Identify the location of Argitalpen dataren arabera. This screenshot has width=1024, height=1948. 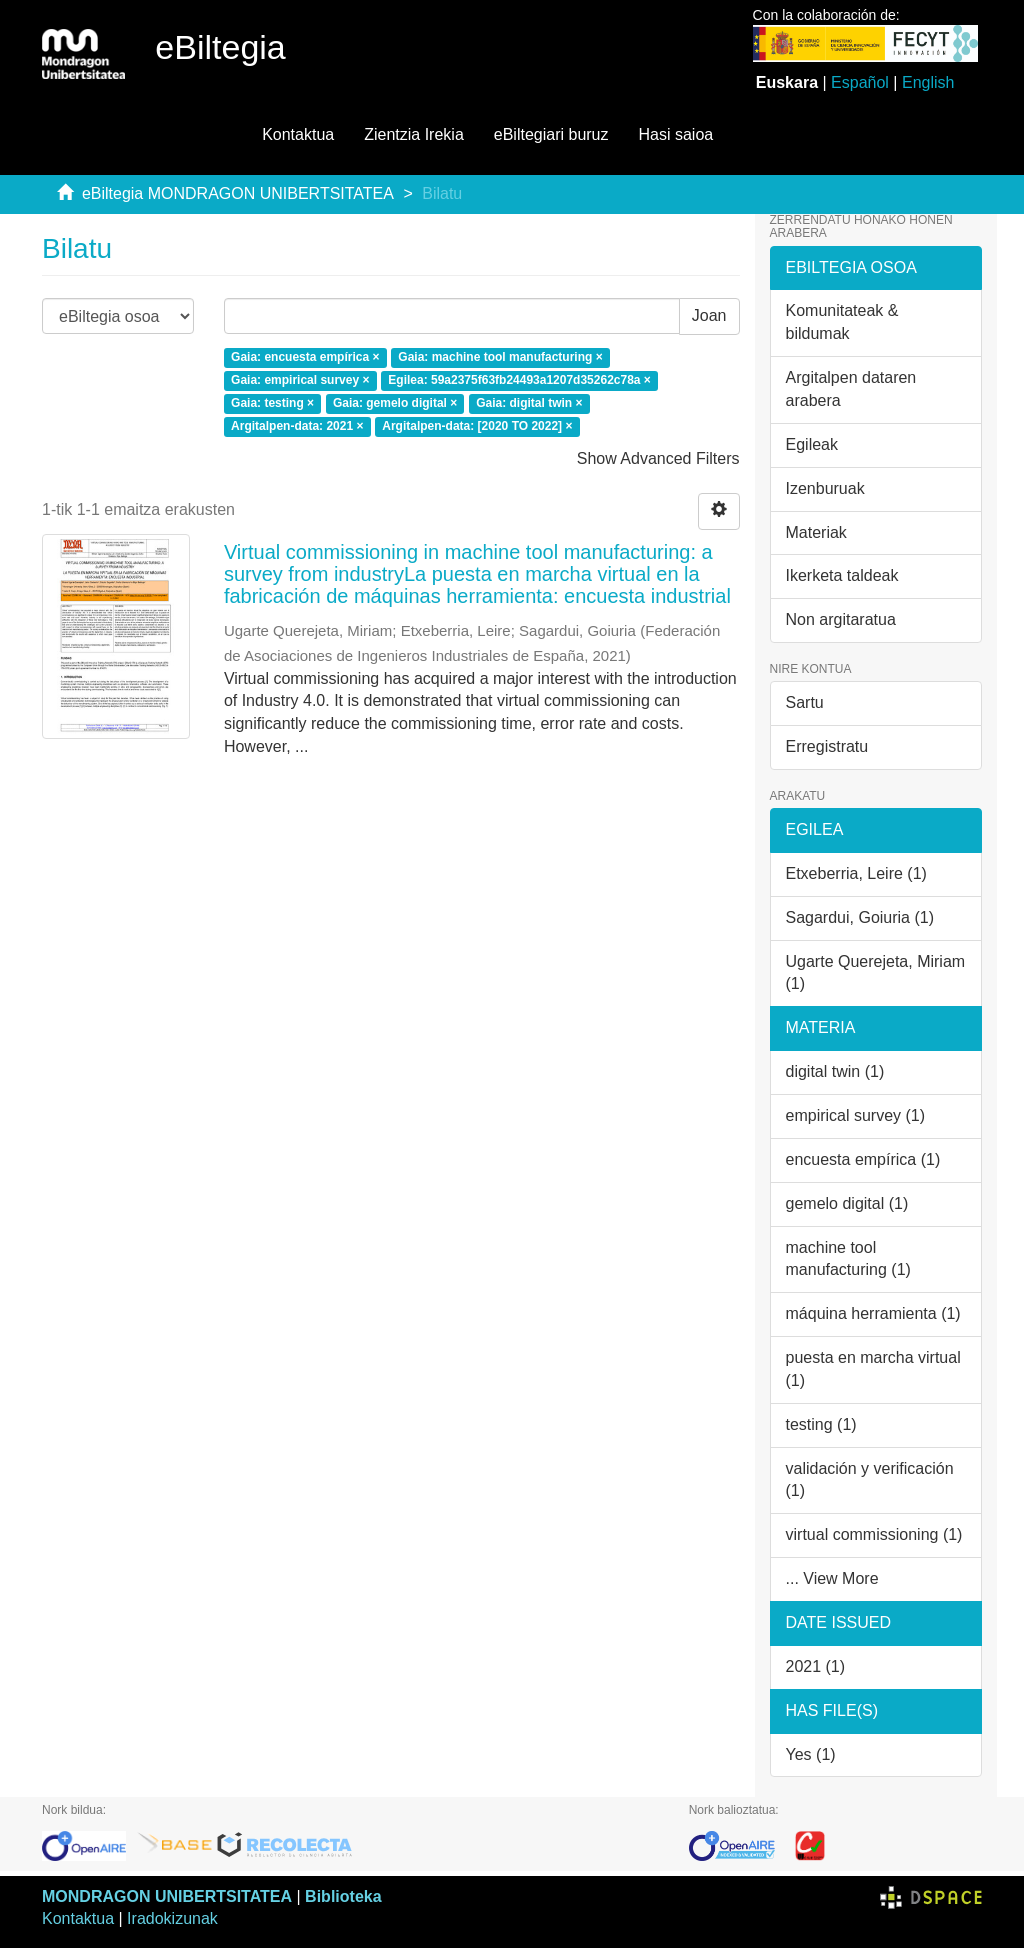
(851, 389).